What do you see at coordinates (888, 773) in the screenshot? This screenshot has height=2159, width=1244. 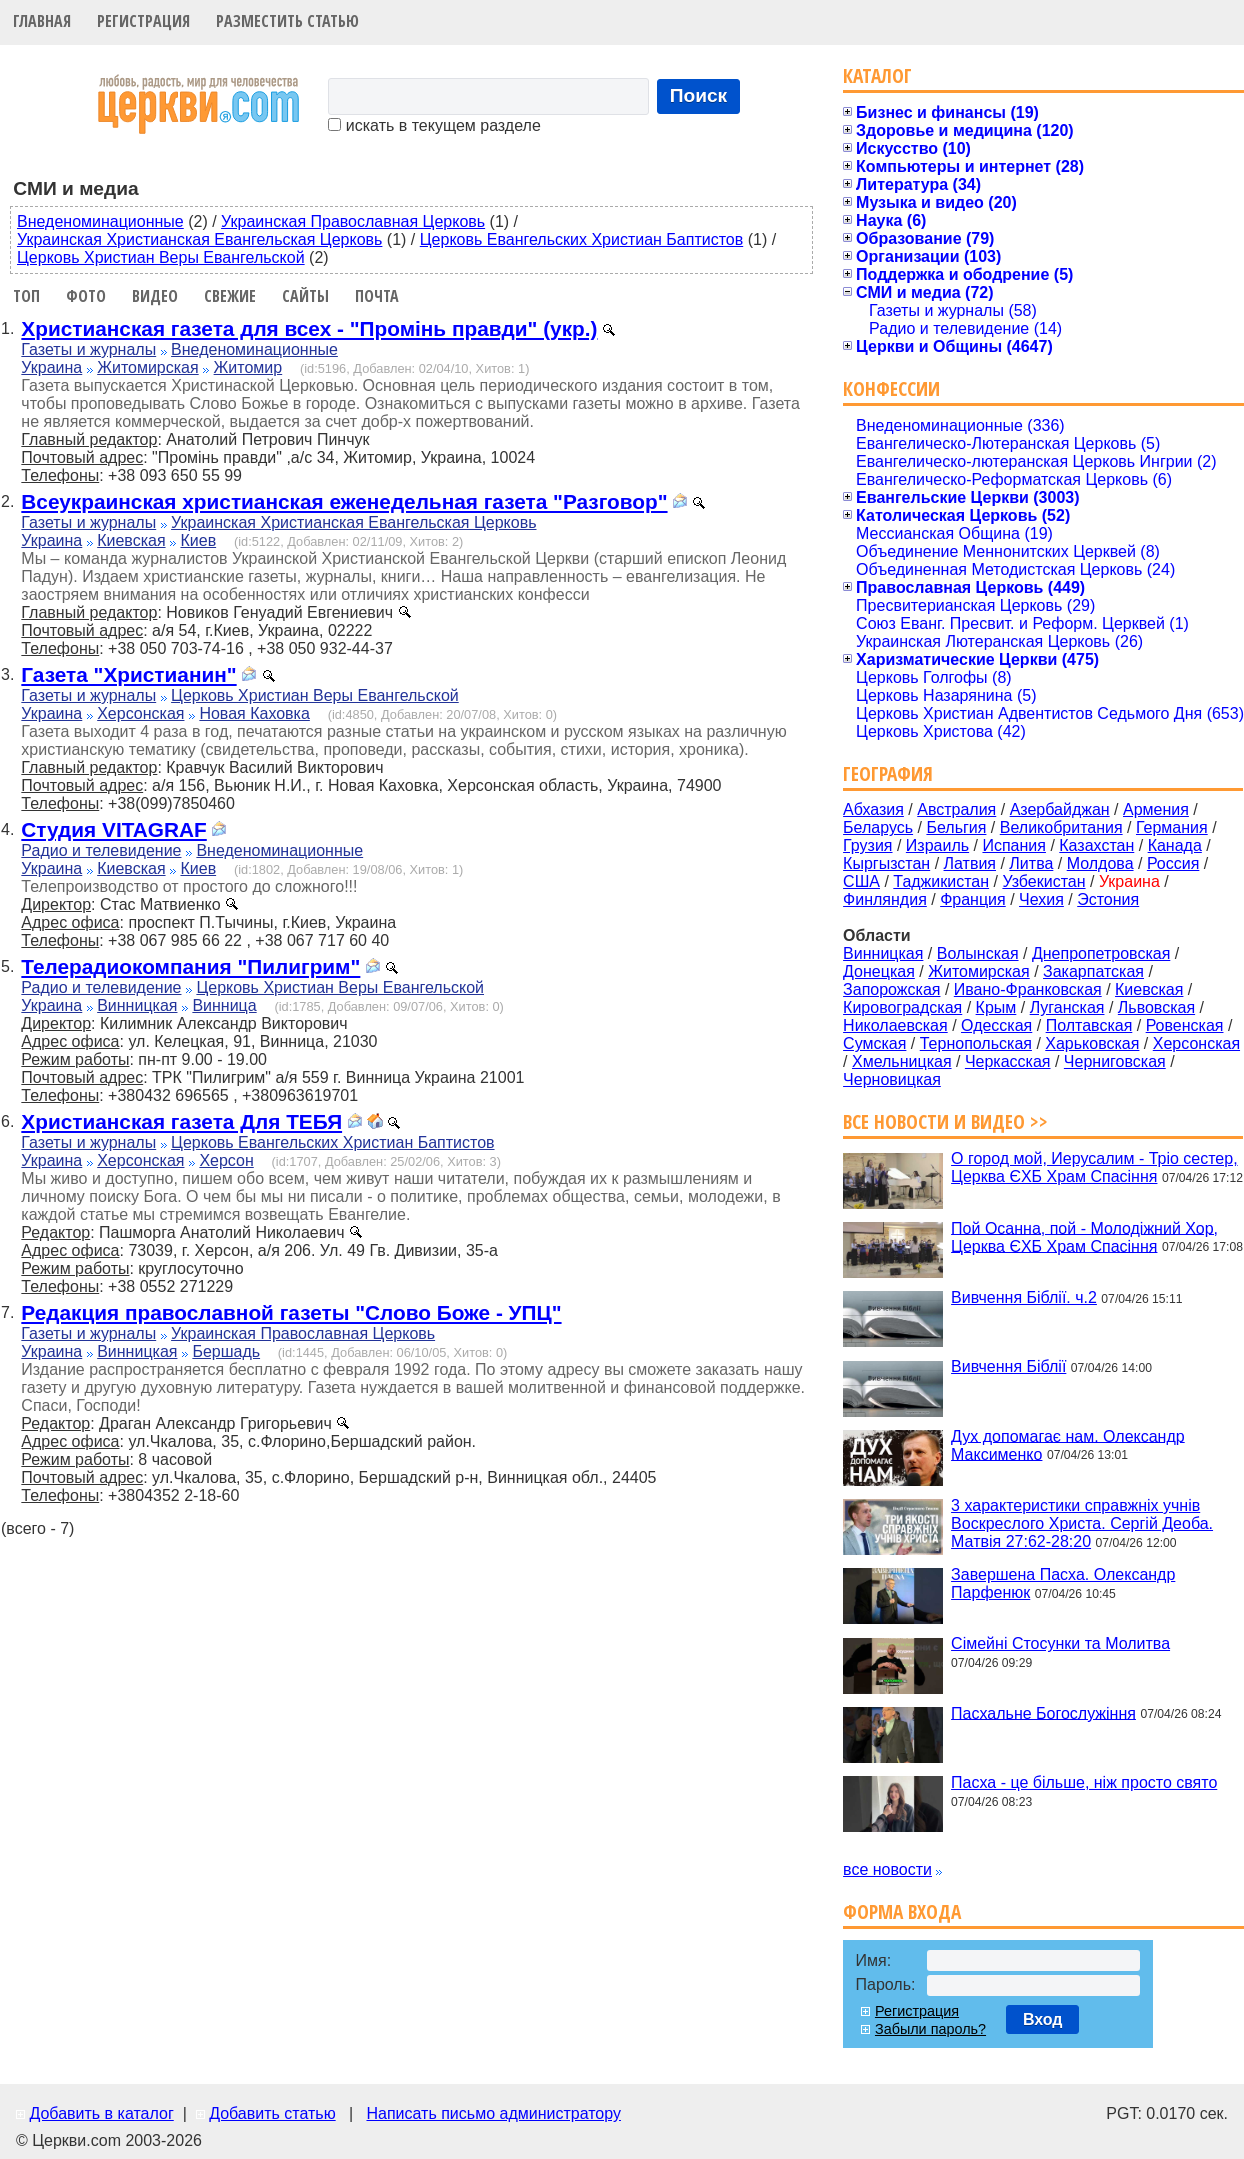 I see `География` at bounding box center [888, 773].